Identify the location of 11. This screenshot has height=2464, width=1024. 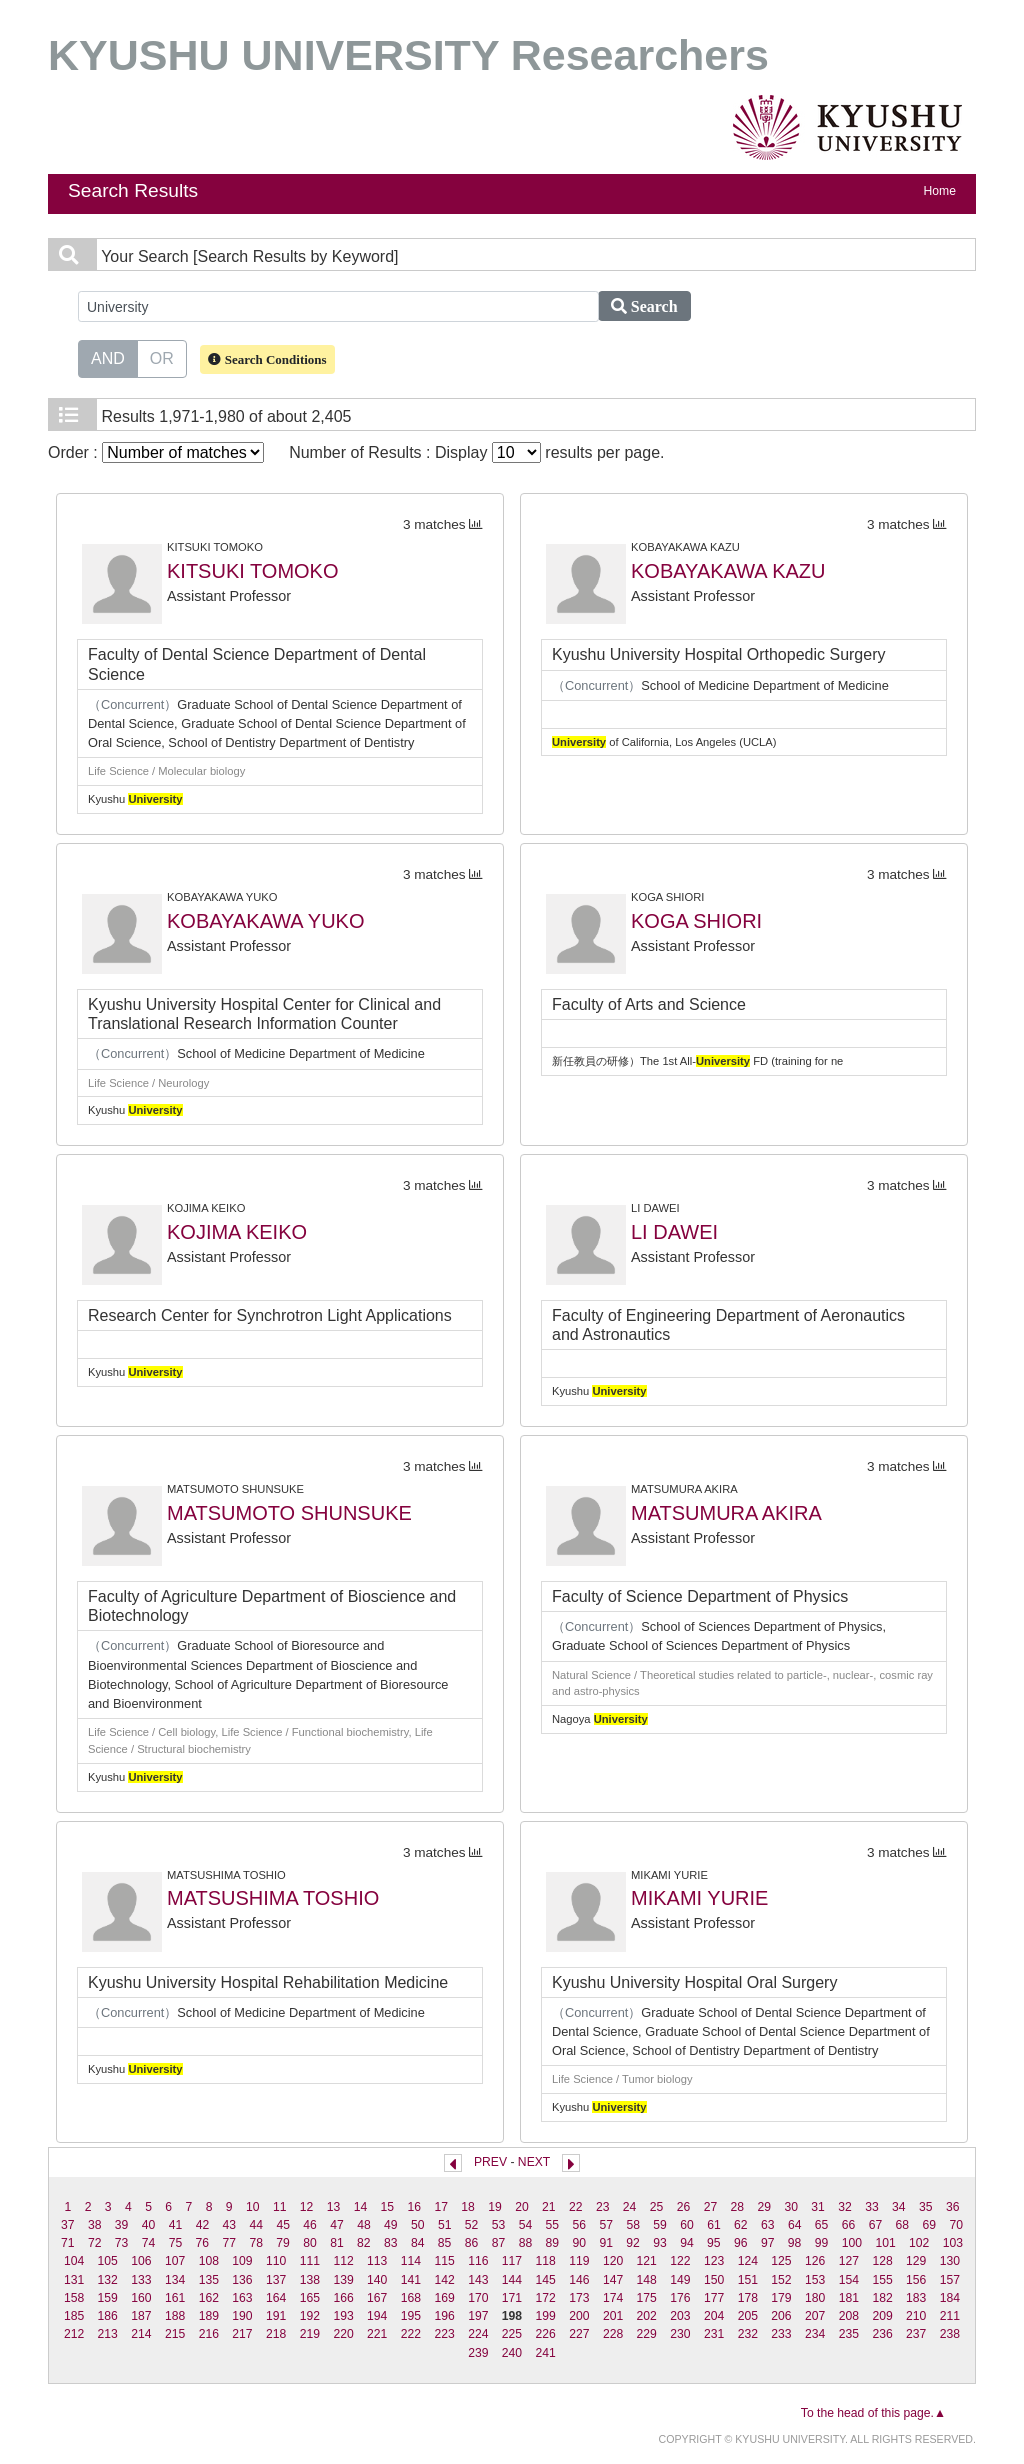
(280, 2207).